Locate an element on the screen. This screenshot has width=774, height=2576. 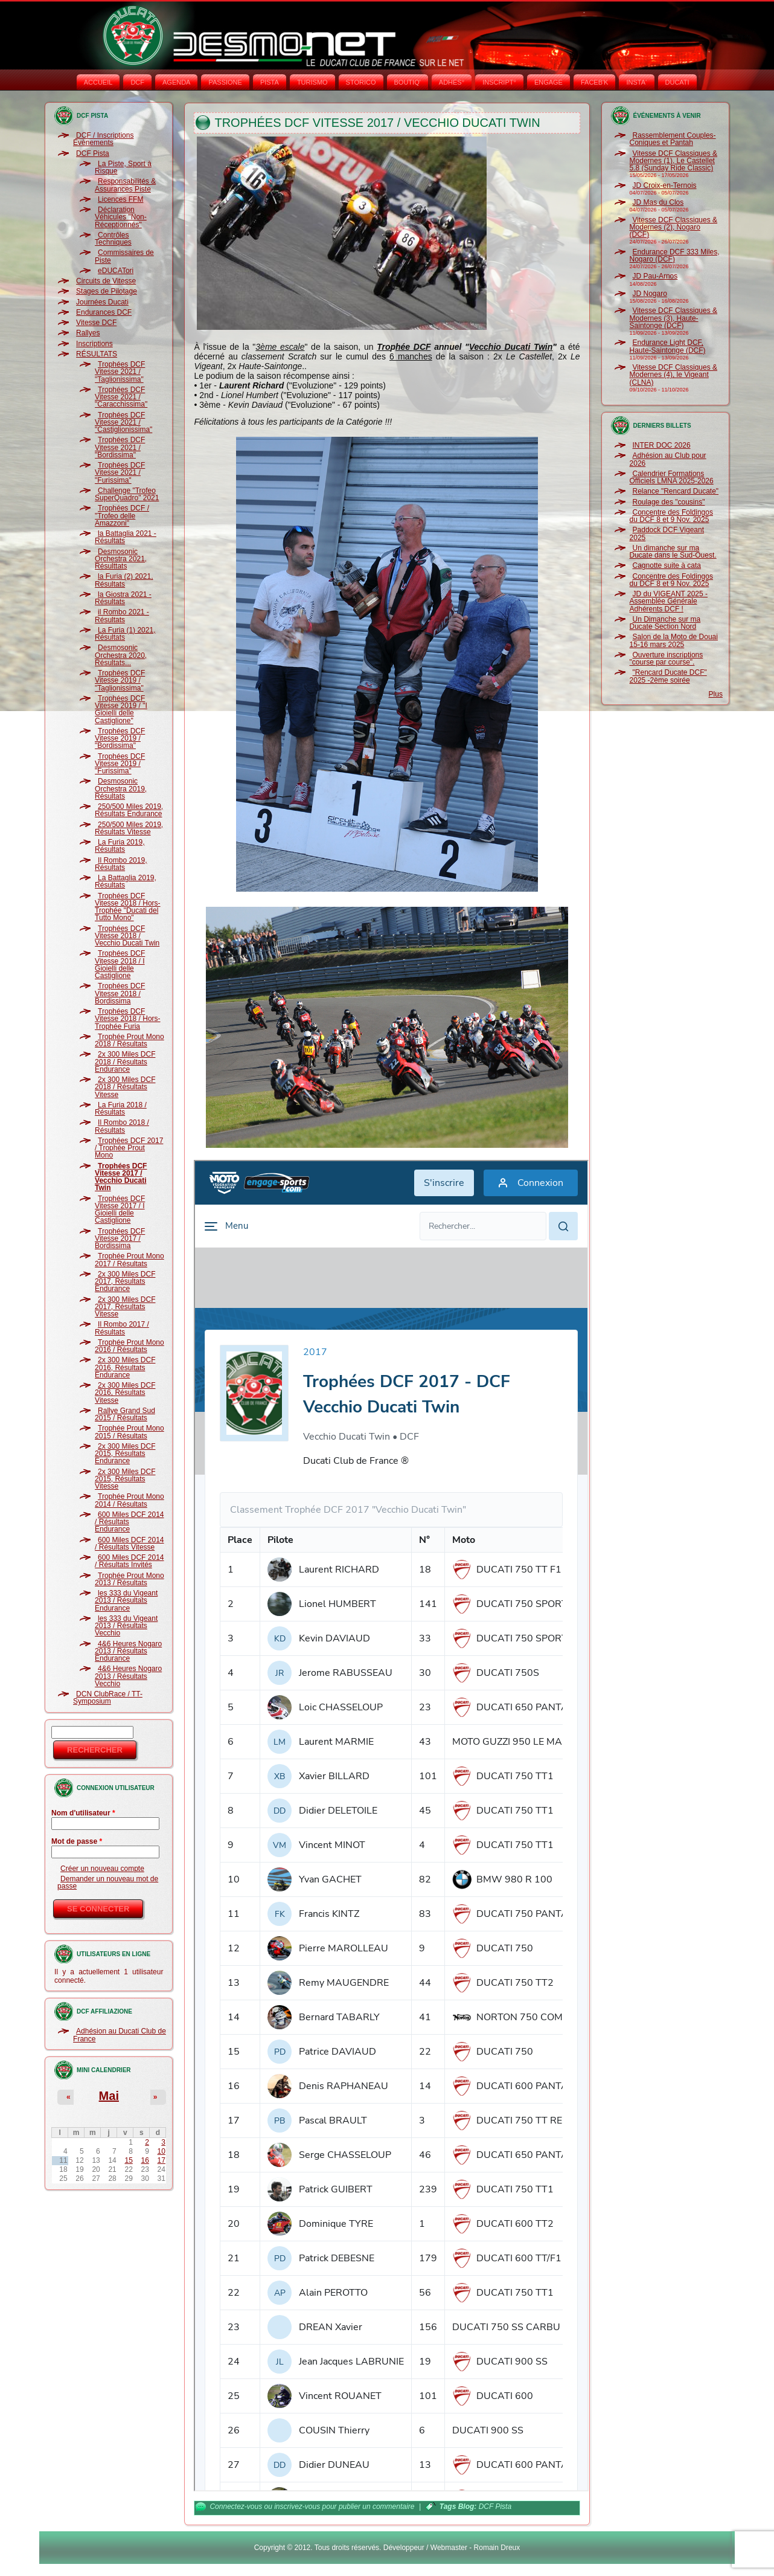
ENGAGE is located at coordinates (548, 82).